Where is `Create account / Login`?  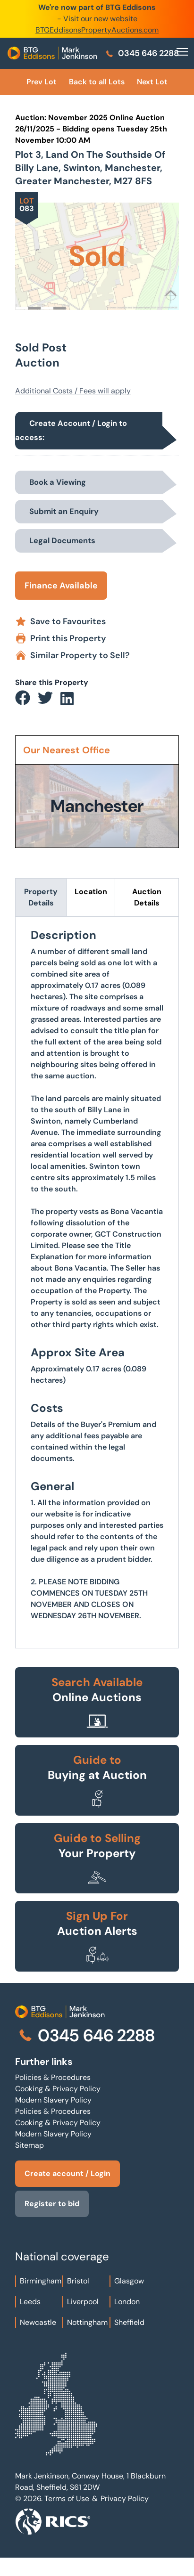
Create account / Login is located at coordinates (67, 2173).